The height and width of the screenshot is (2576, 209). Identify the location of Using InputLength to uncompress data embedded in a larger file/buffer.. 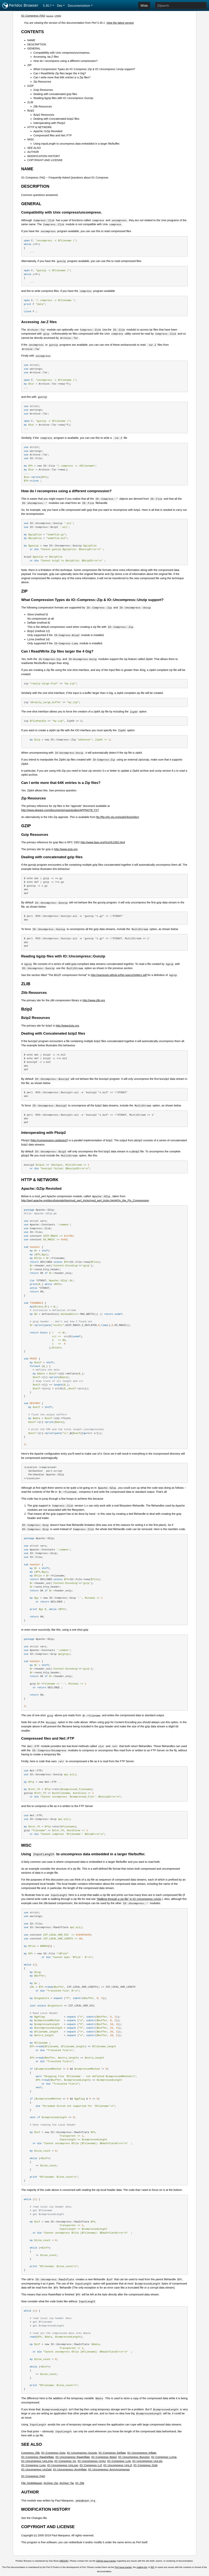
(76, 143).